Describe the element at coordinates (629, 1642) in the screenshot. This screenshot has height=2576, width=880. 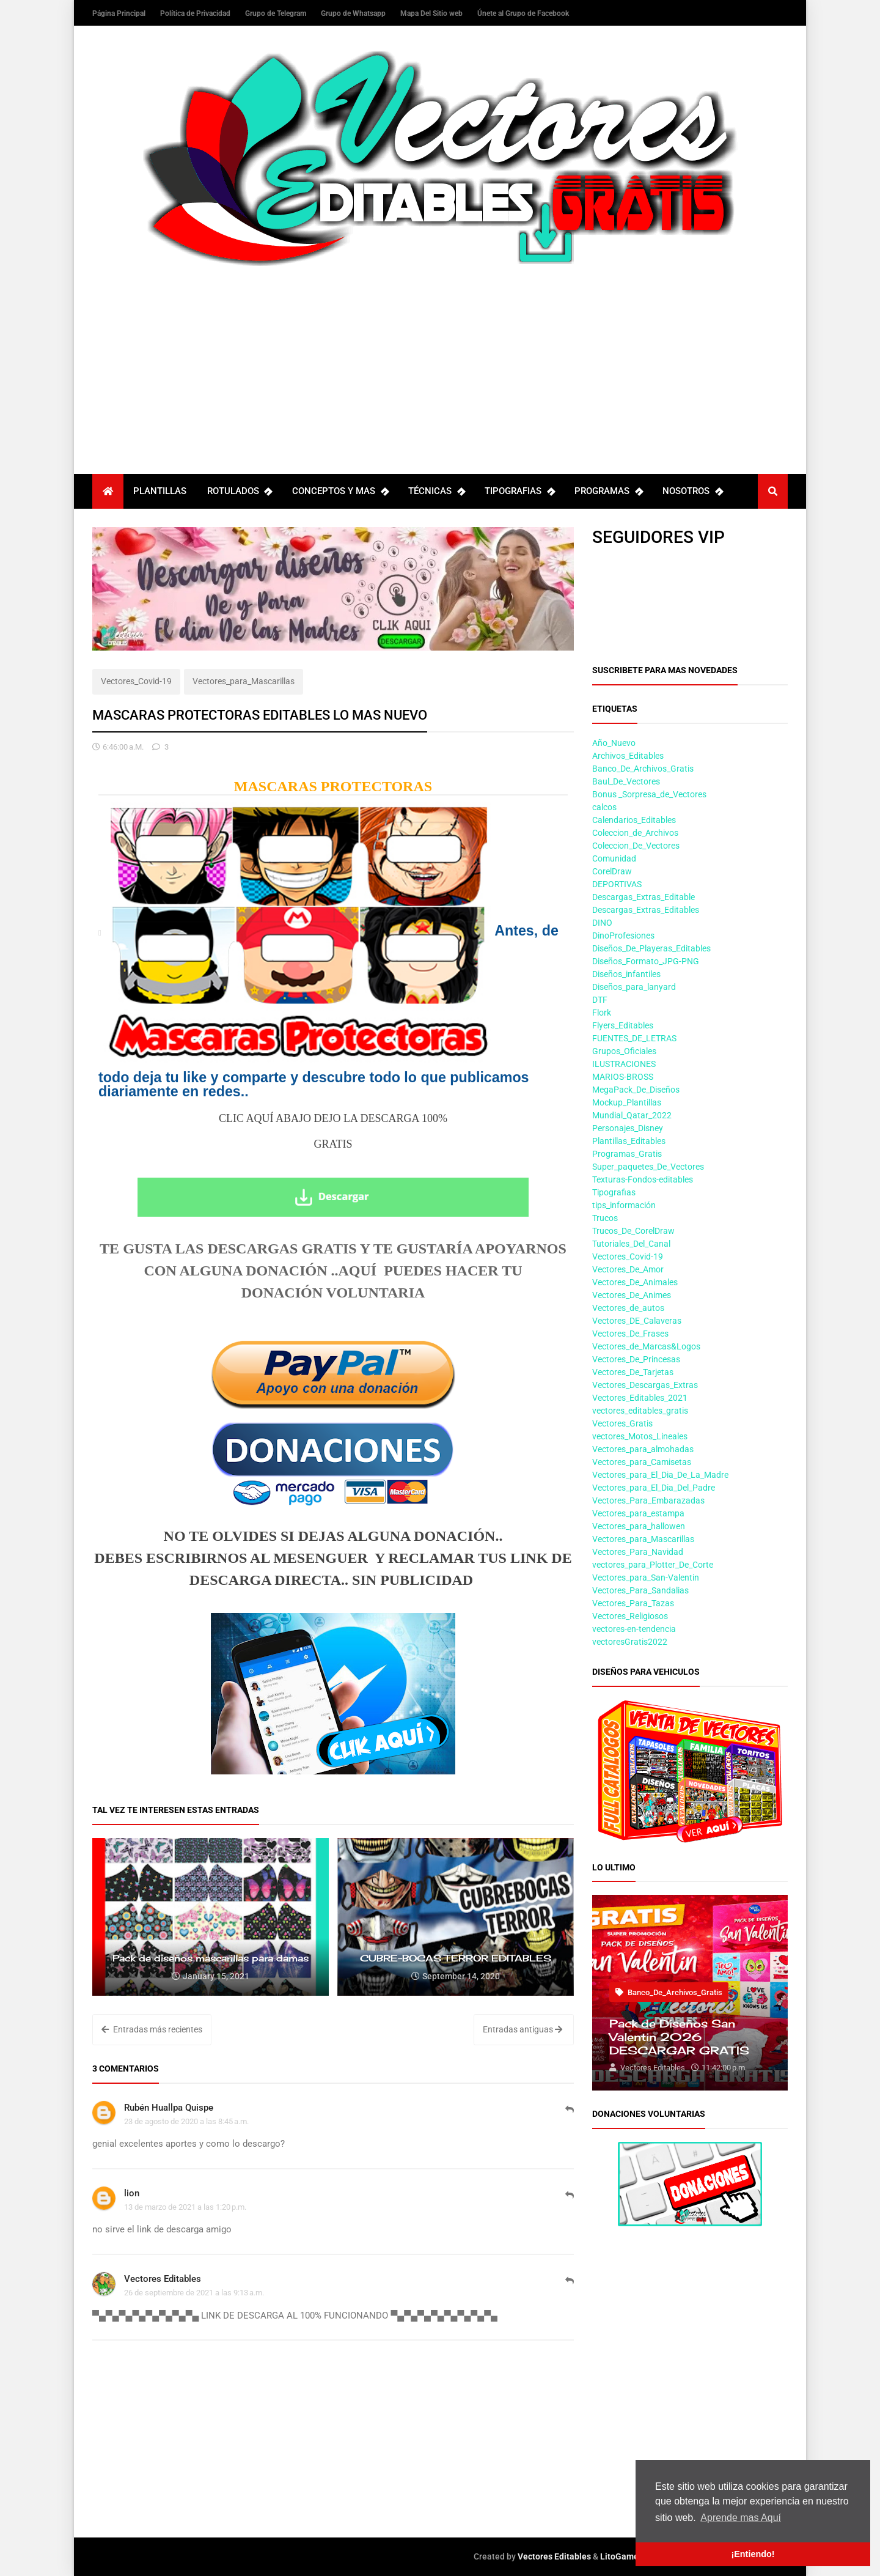
I see `vectoresGratis2022` at that location.